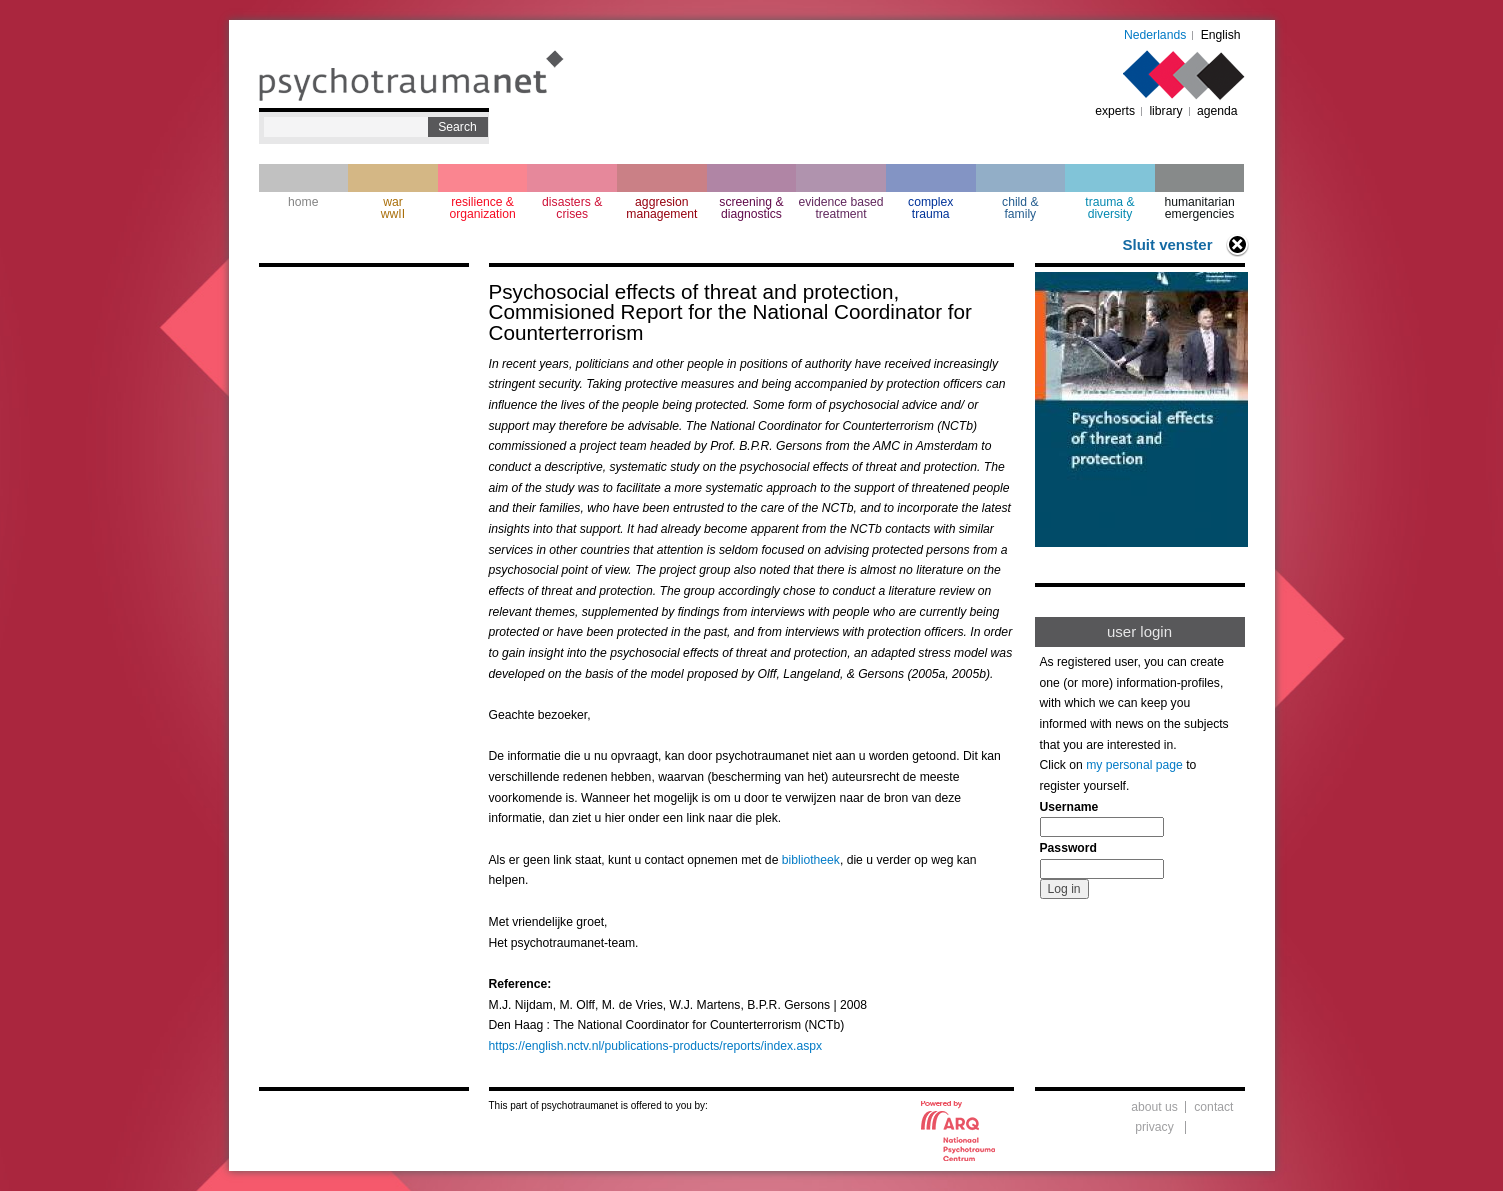  Describe the element at coordinates (811, 860) in the screenshot. I see `bibliotheek` at that location.